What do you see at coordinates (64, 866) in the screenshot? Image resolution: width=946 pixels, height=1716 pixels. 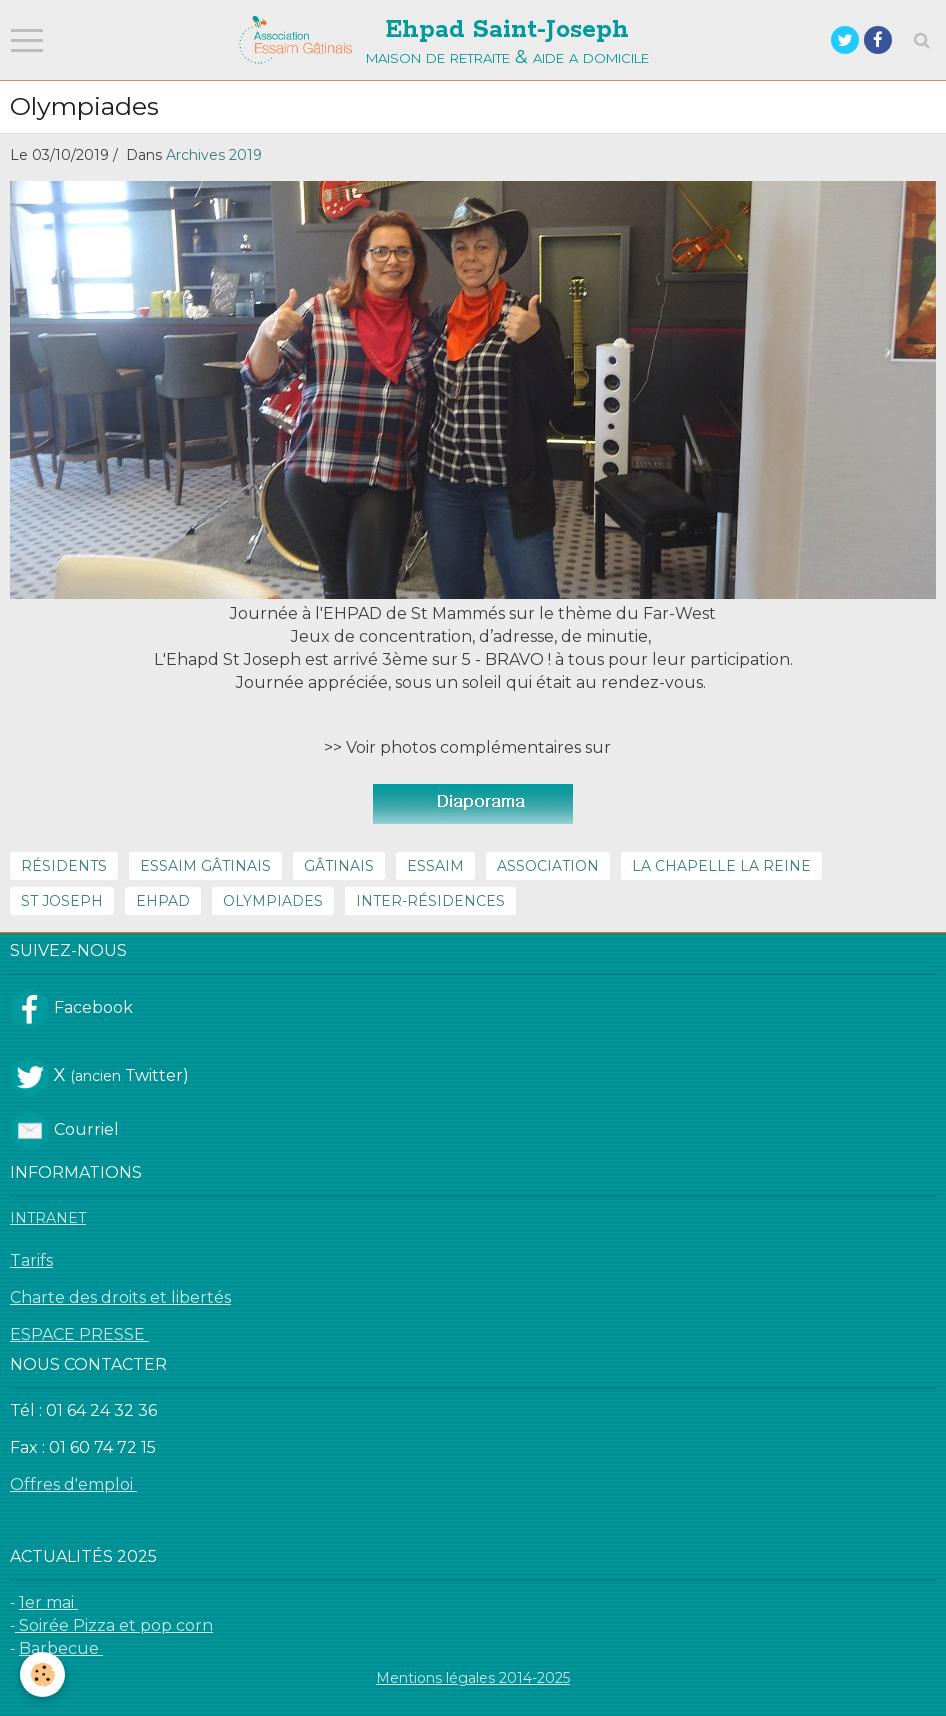 I see `résidents` at bounding box center [64, 866].